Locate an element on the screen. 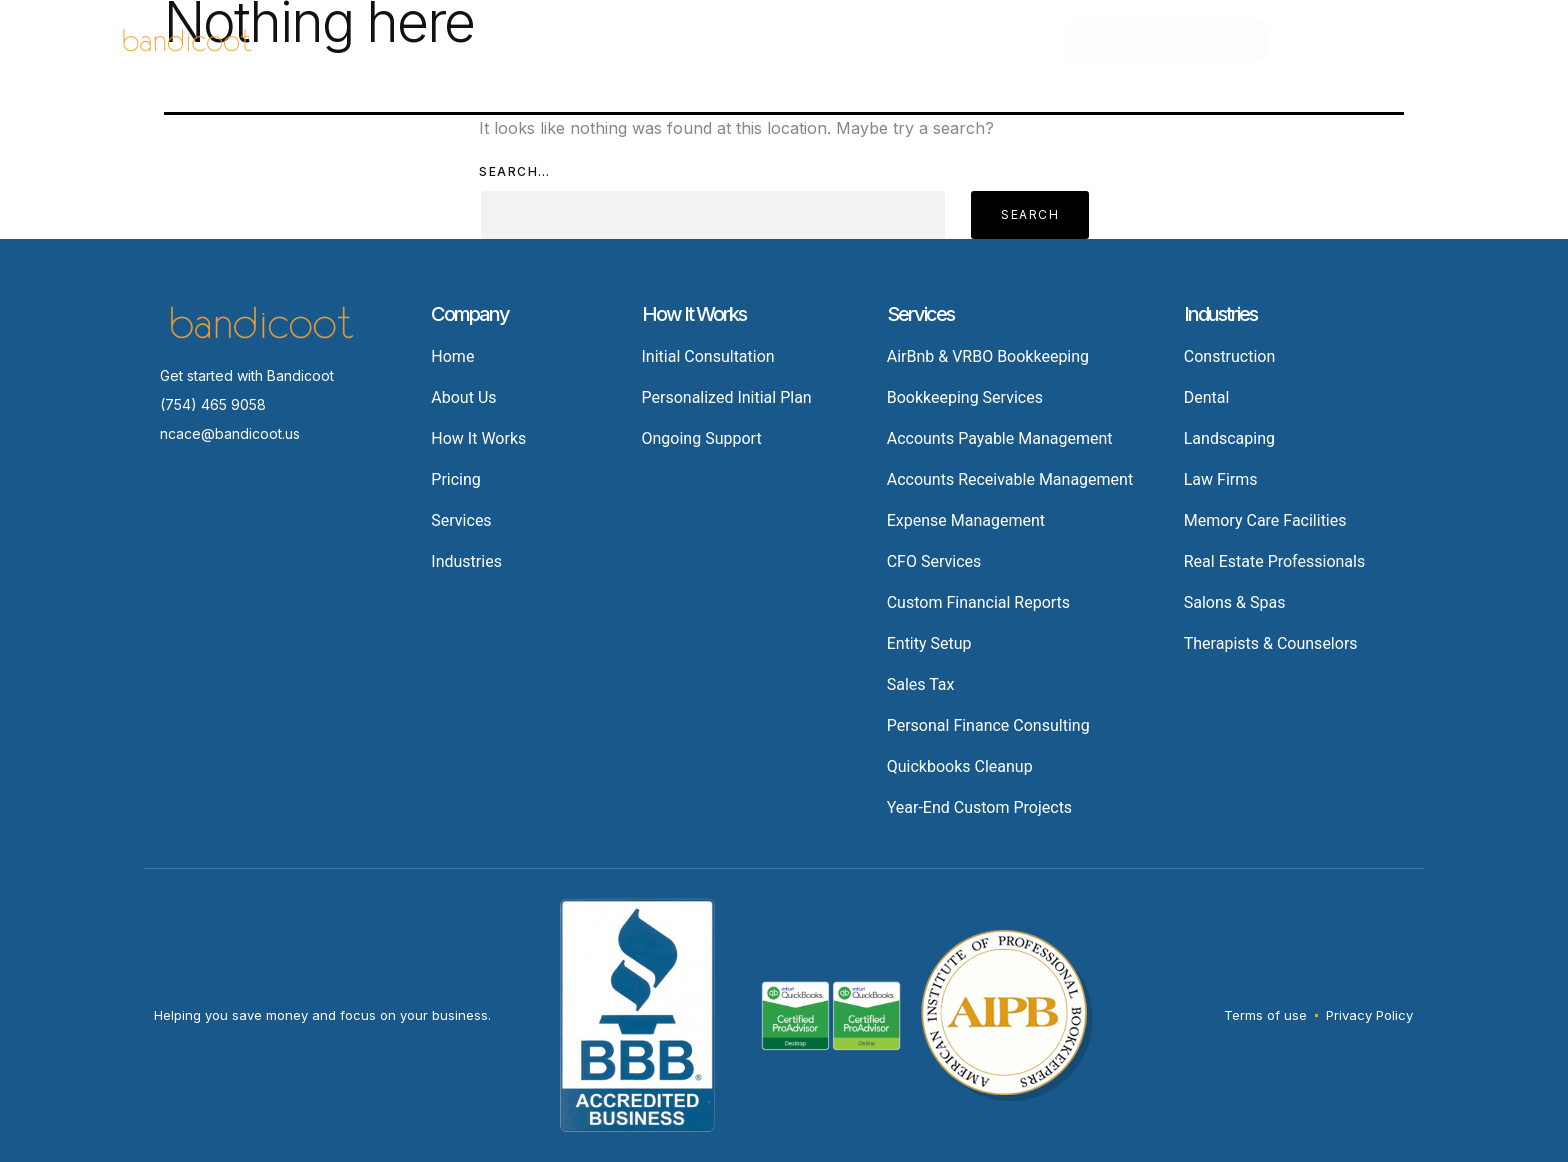 The height and width of the screenshot is (1162, 1568). Services is located at coordinates (581, 40).